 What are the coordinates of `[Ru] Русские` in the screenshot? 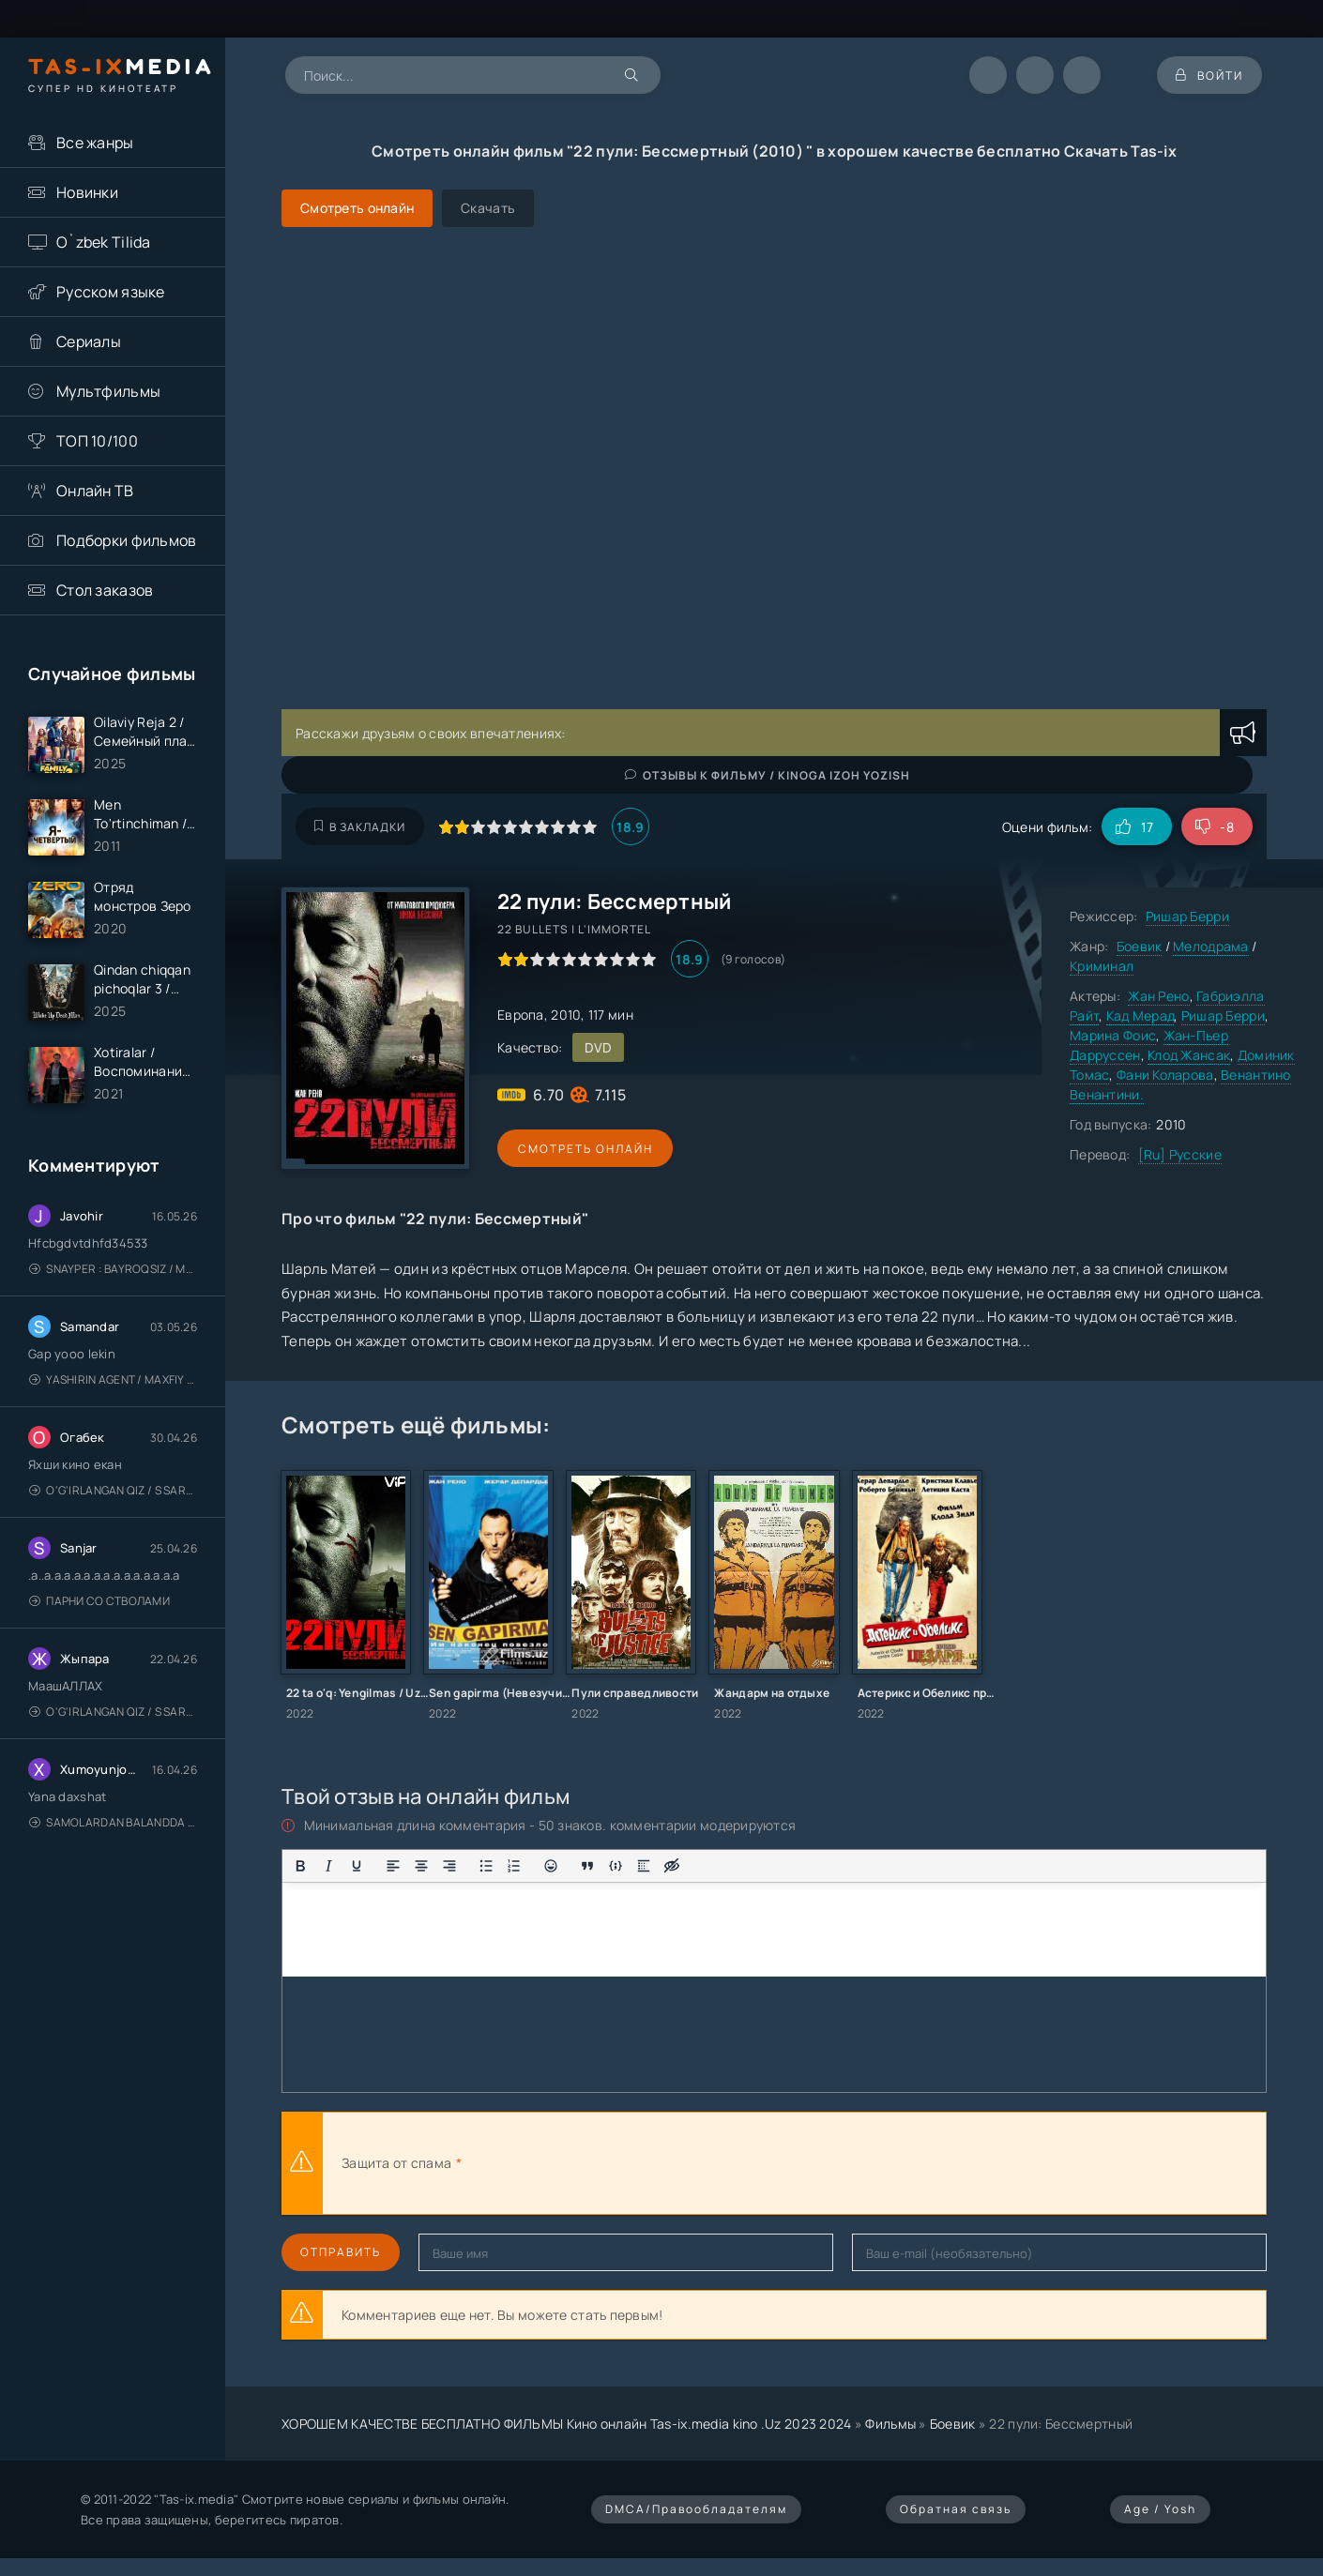 It's located at (1180, 1154).